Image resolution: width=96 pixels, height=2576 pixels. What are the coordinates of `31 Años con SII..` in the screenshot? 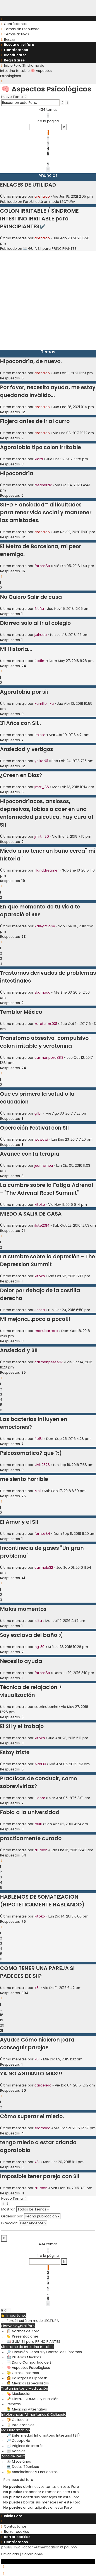 It's located at (20, 723).